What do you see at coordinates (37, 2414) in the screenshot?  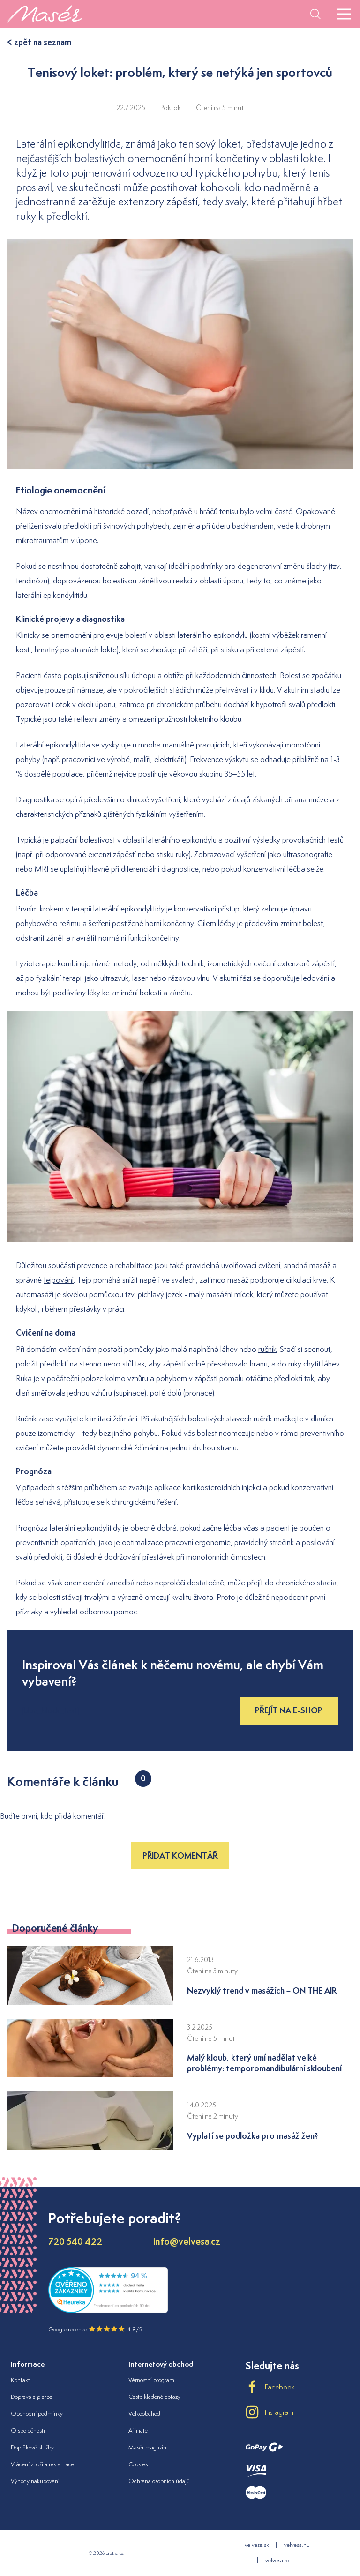 I see `Obchodní podmínky` at bounding box center [37, 2414].